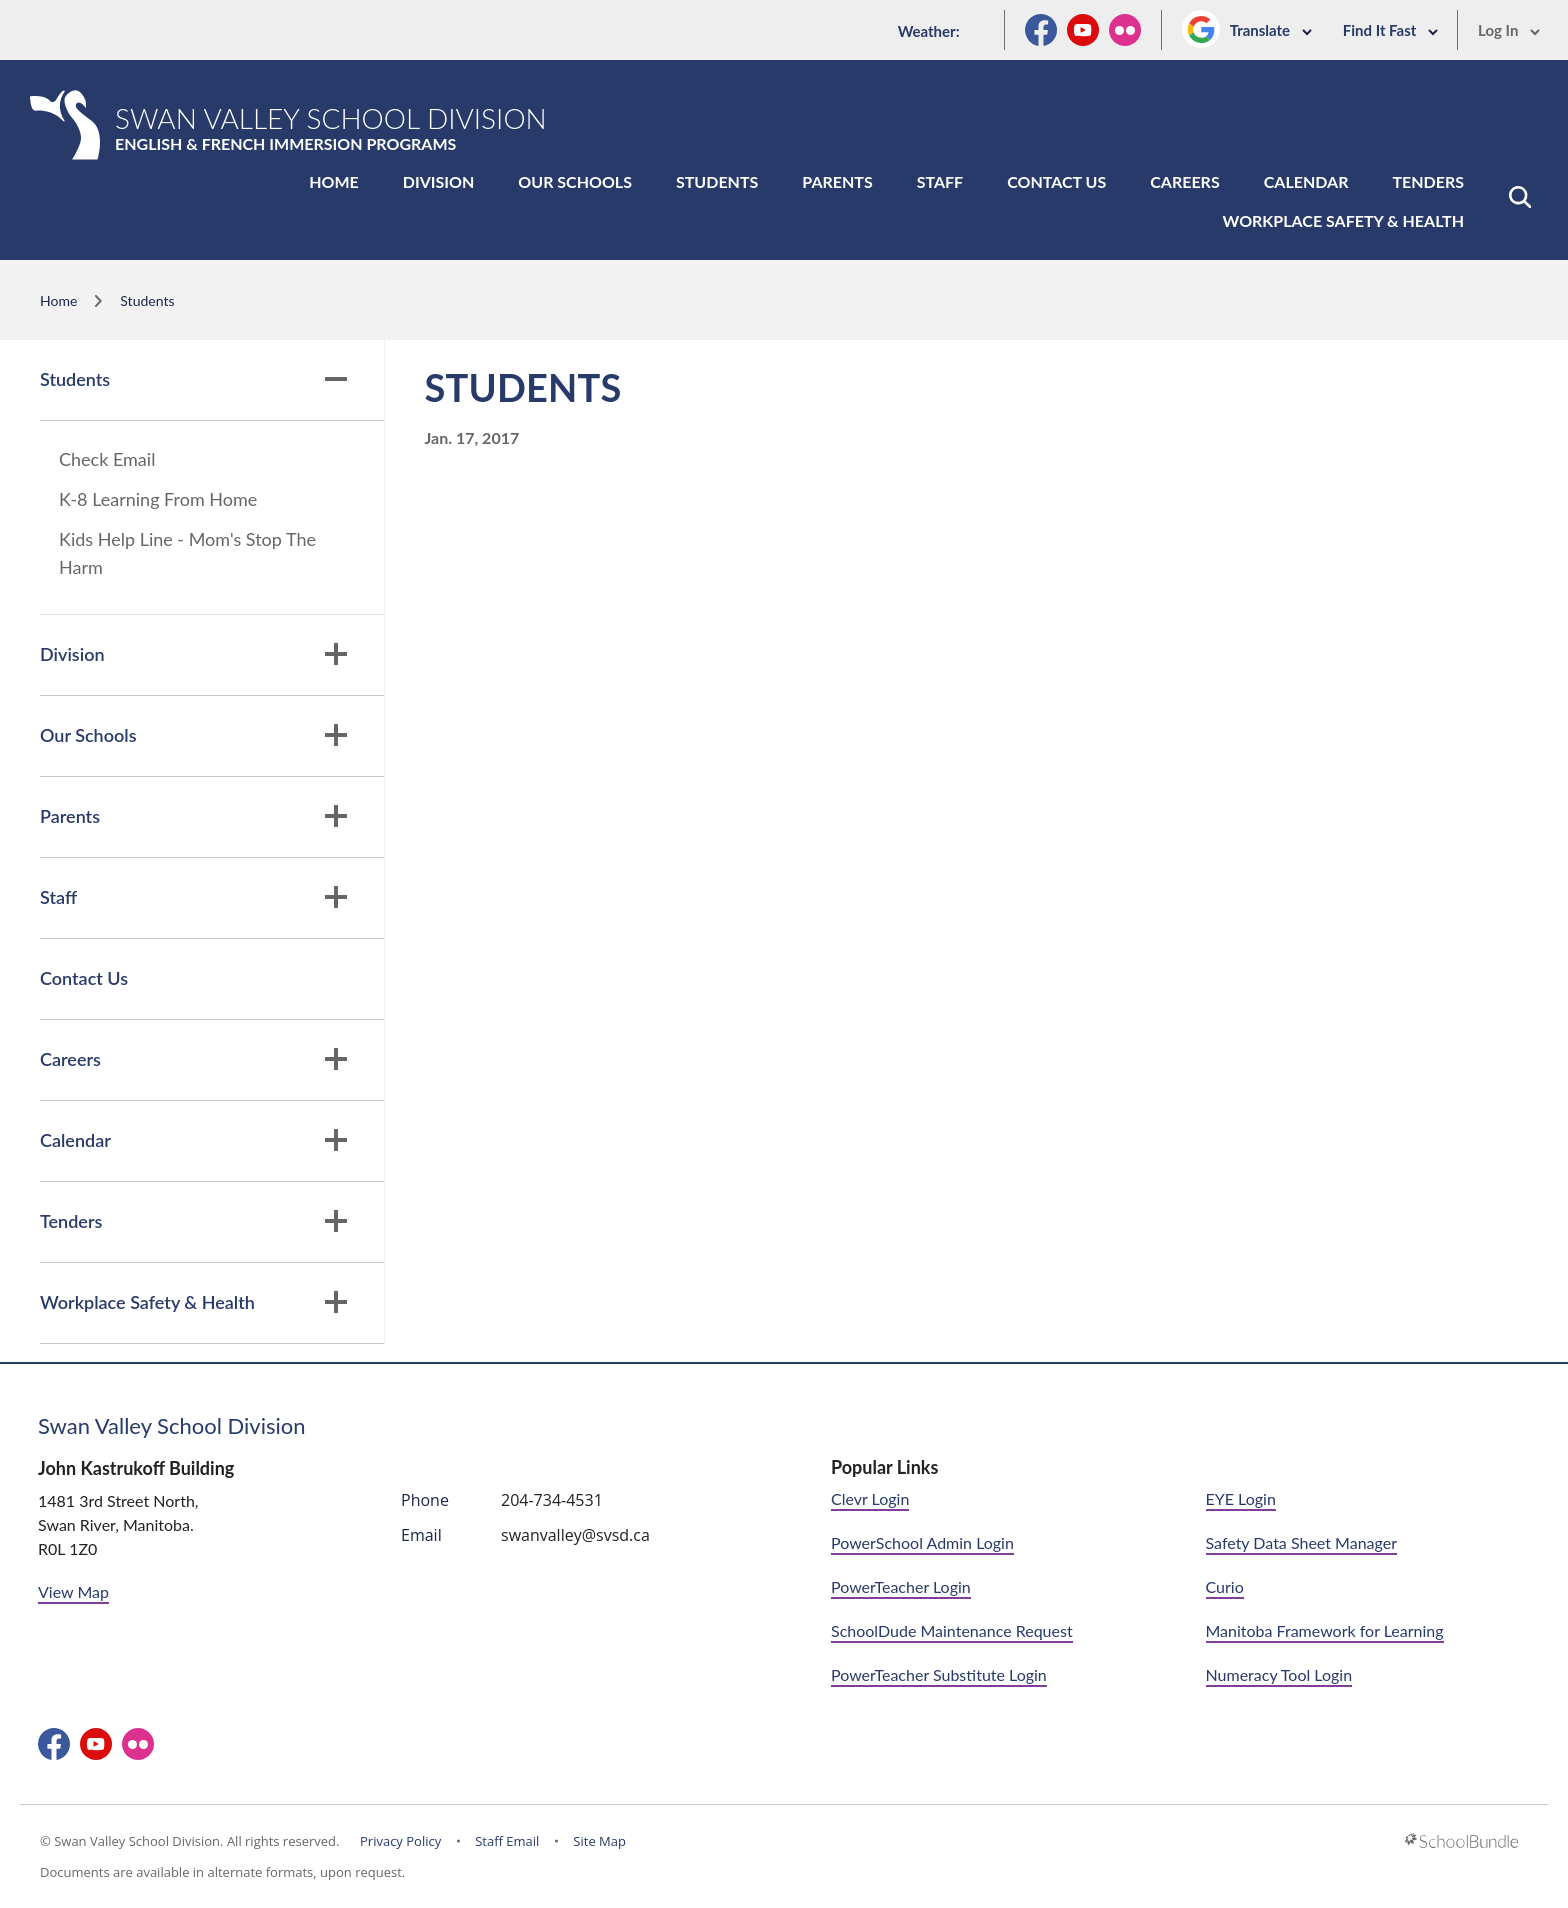 The image size is (1568, 1908). I want to click on Parents, so click(837, 181).